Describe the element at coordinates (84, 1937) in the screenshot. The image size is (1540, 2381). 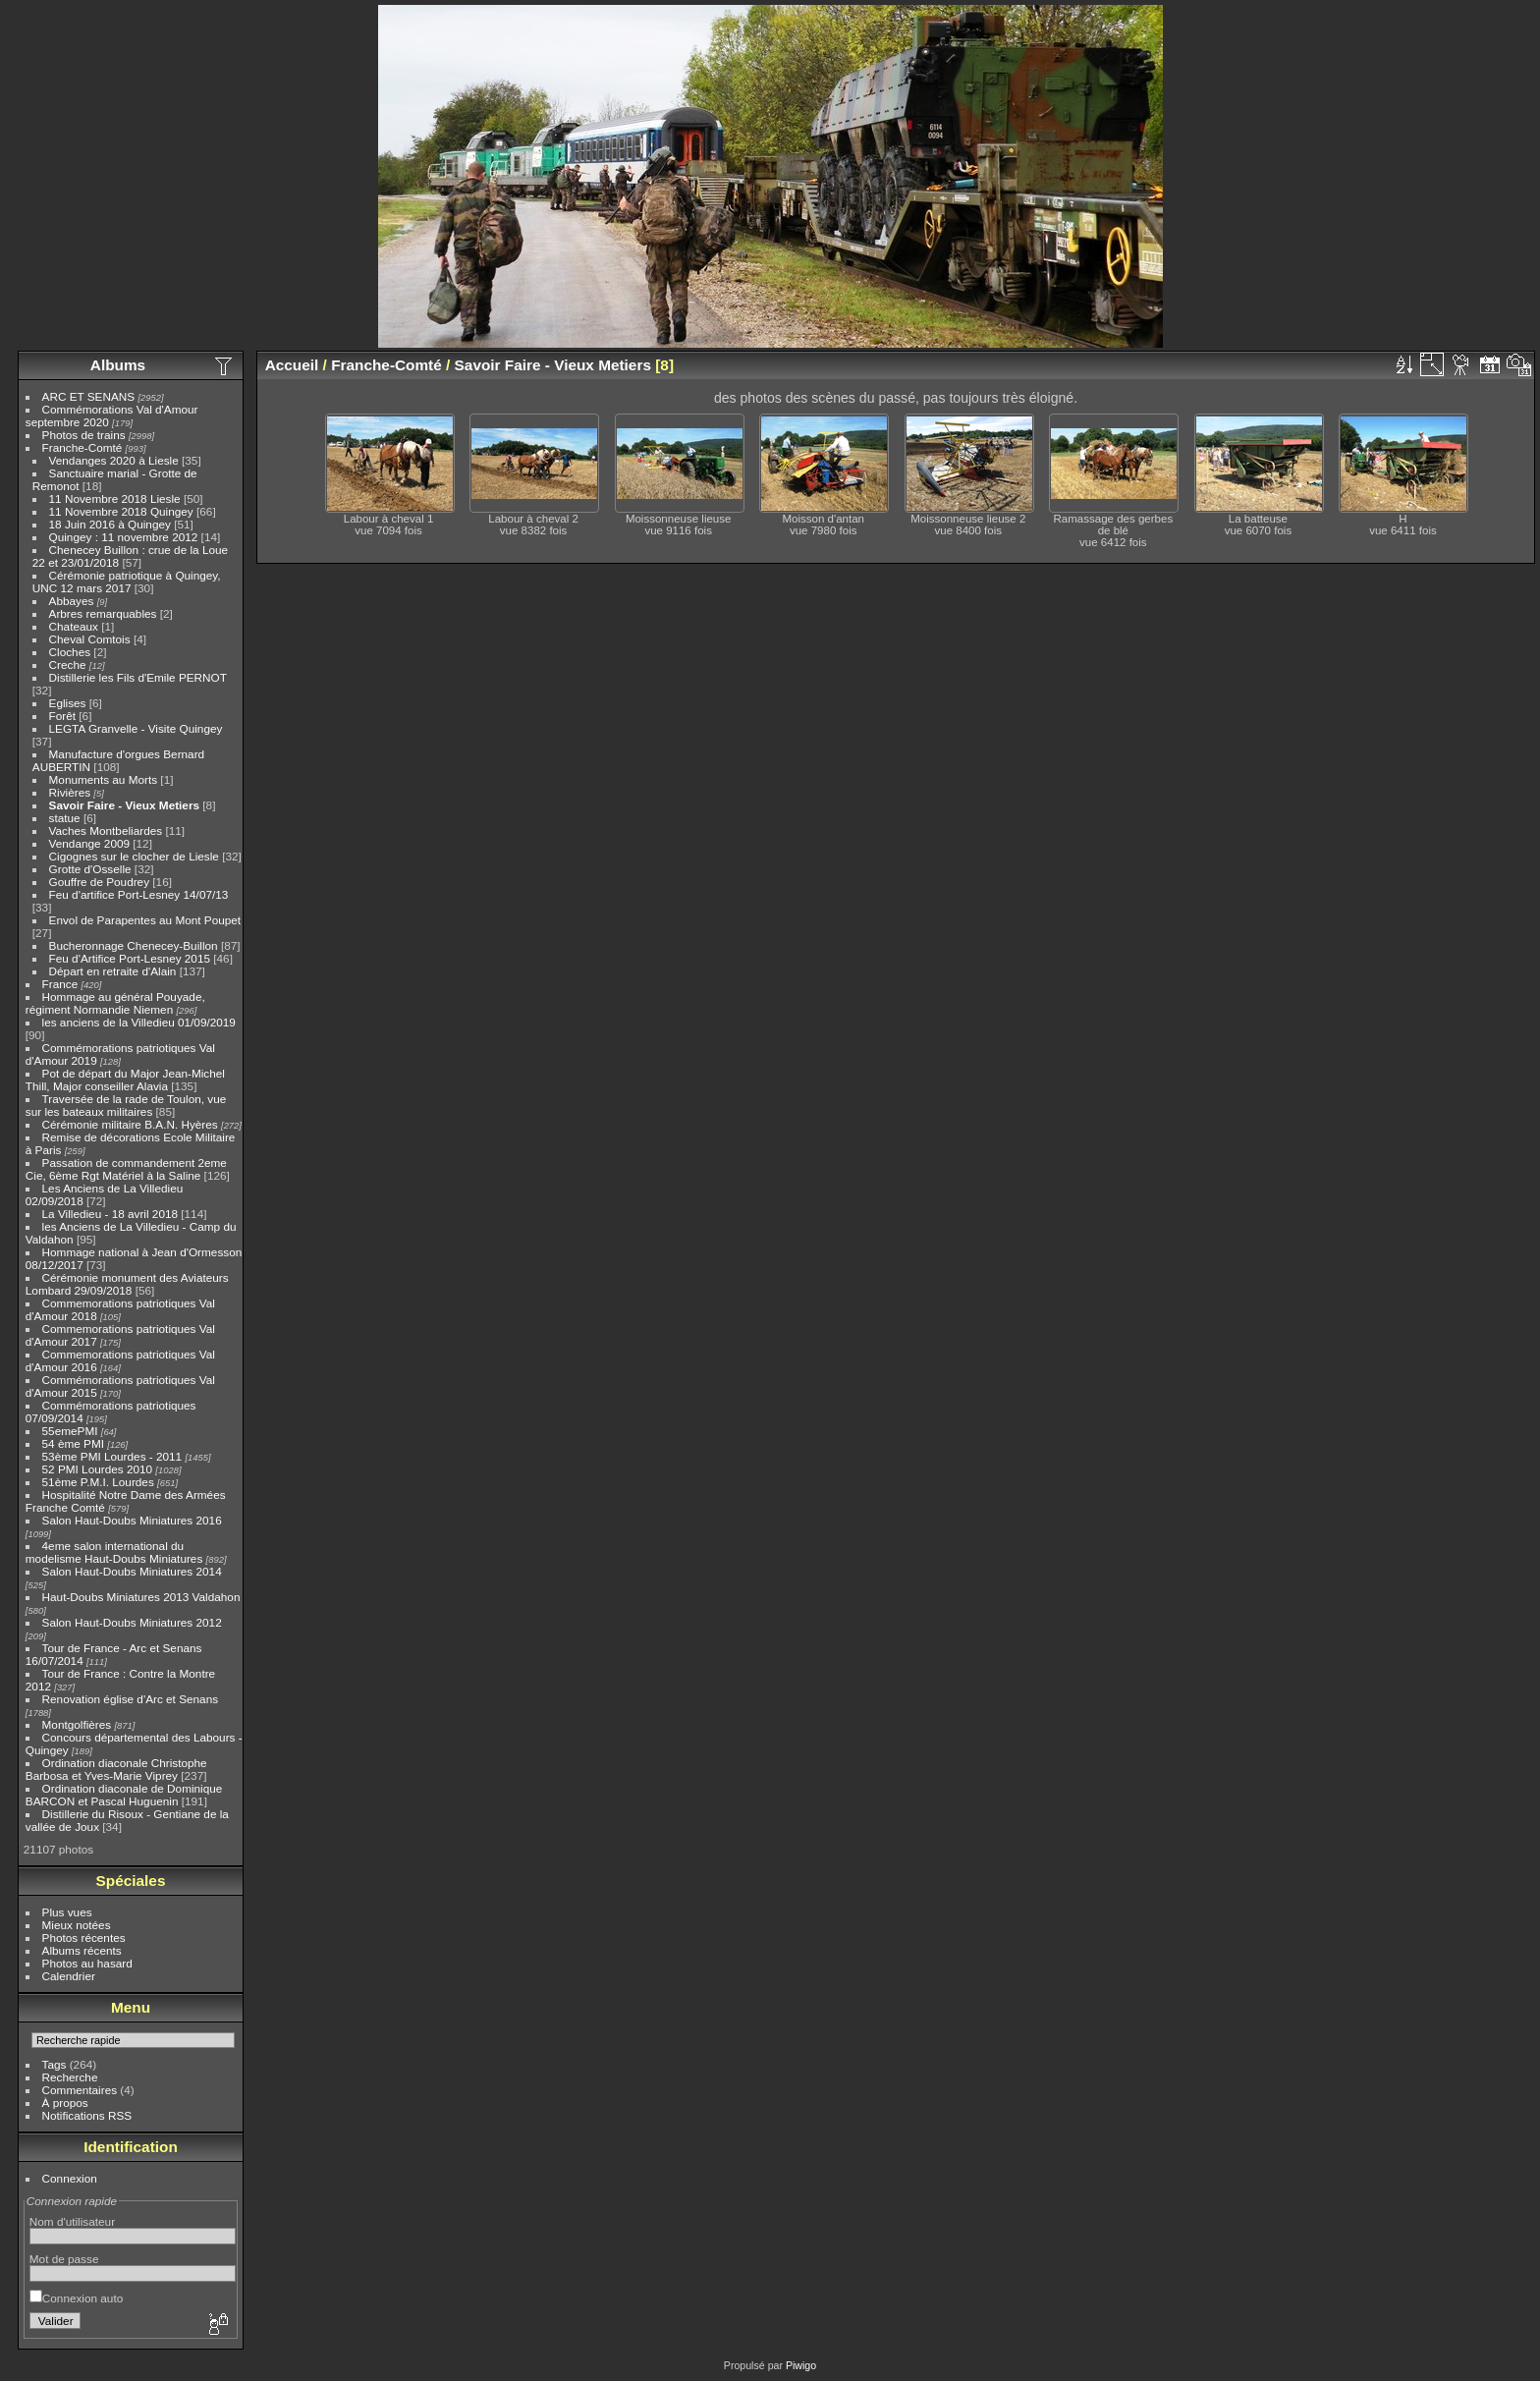
I see `Photos récentes` at that location.